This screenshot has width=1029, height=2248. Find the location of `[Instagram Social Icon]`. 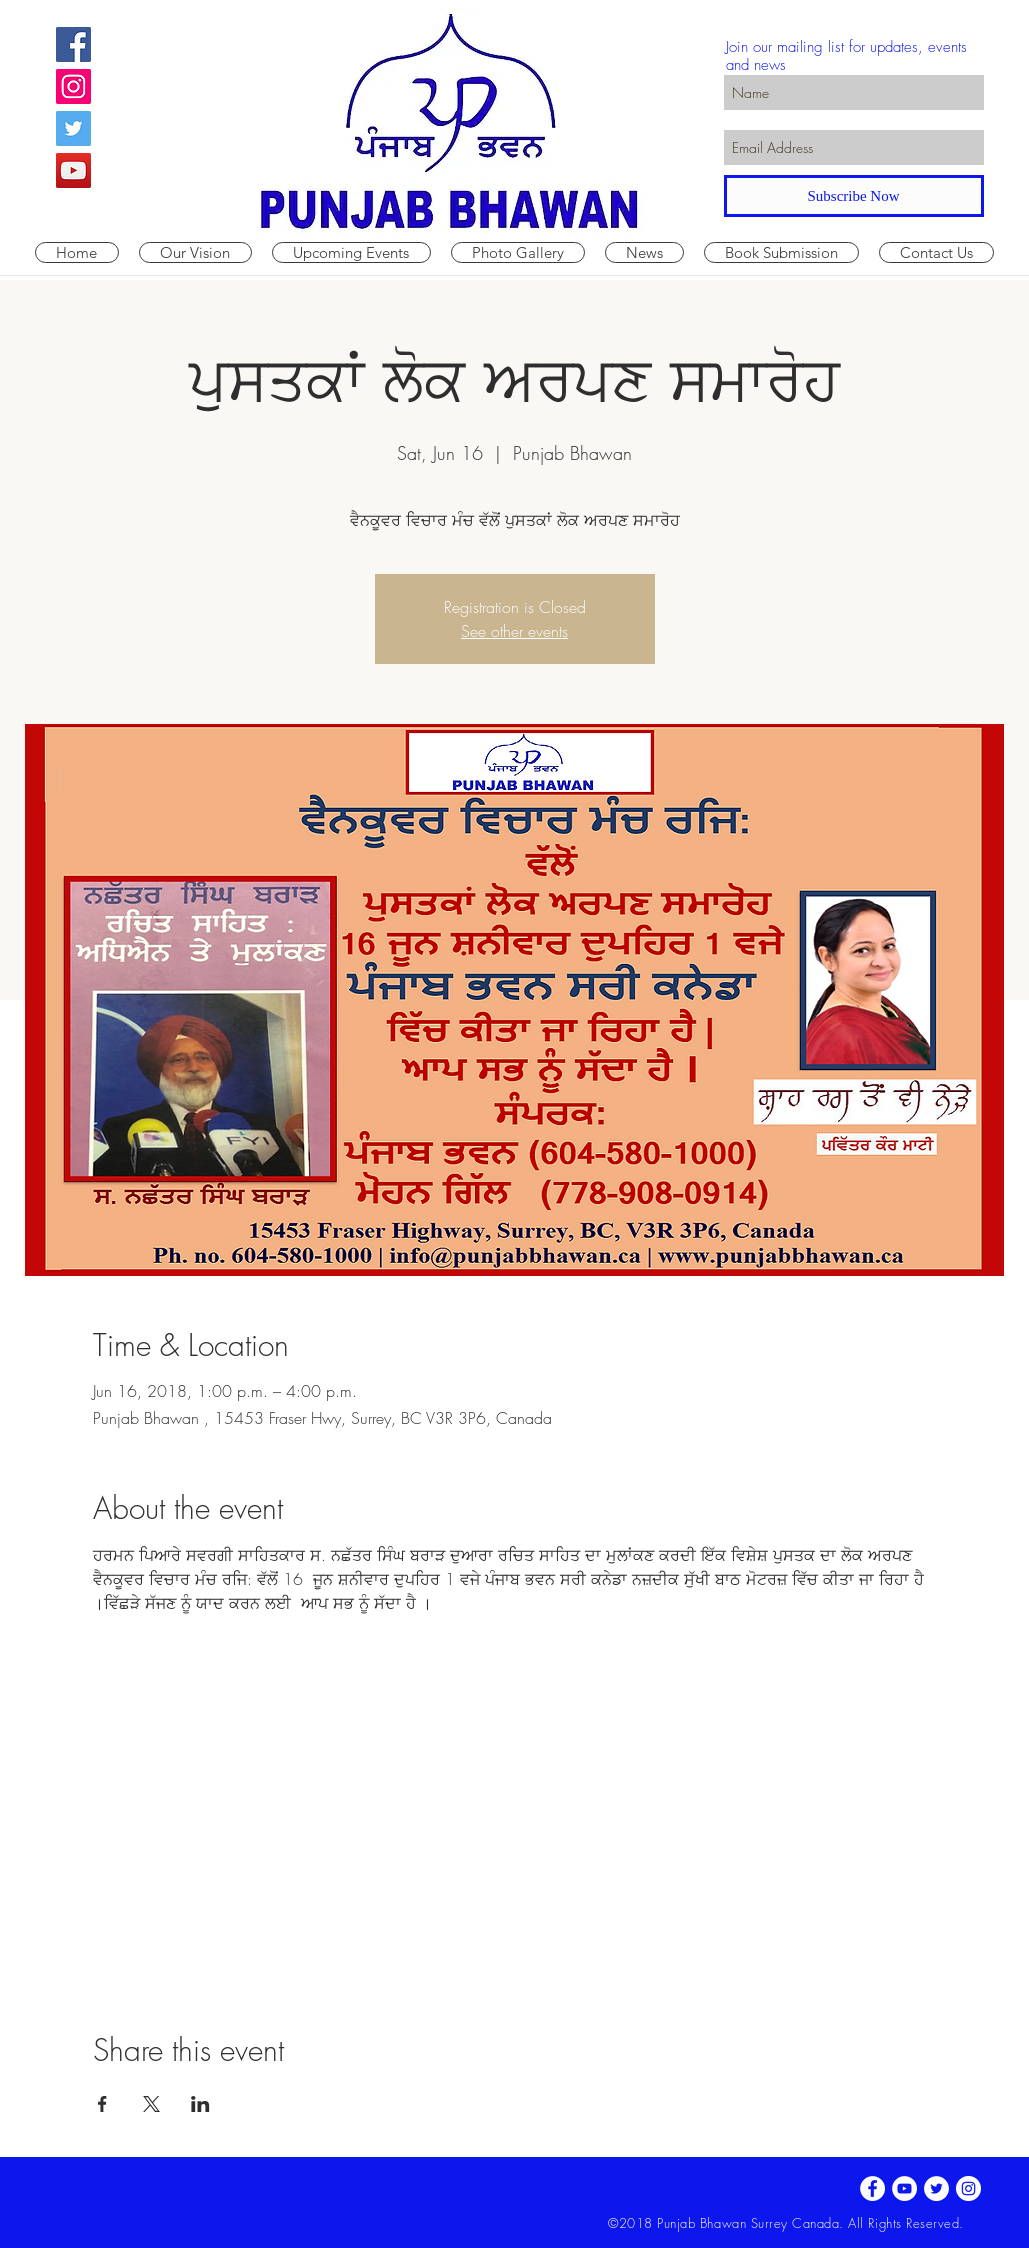

[Instagram Social Icon] is located at coordinates (73, 86).